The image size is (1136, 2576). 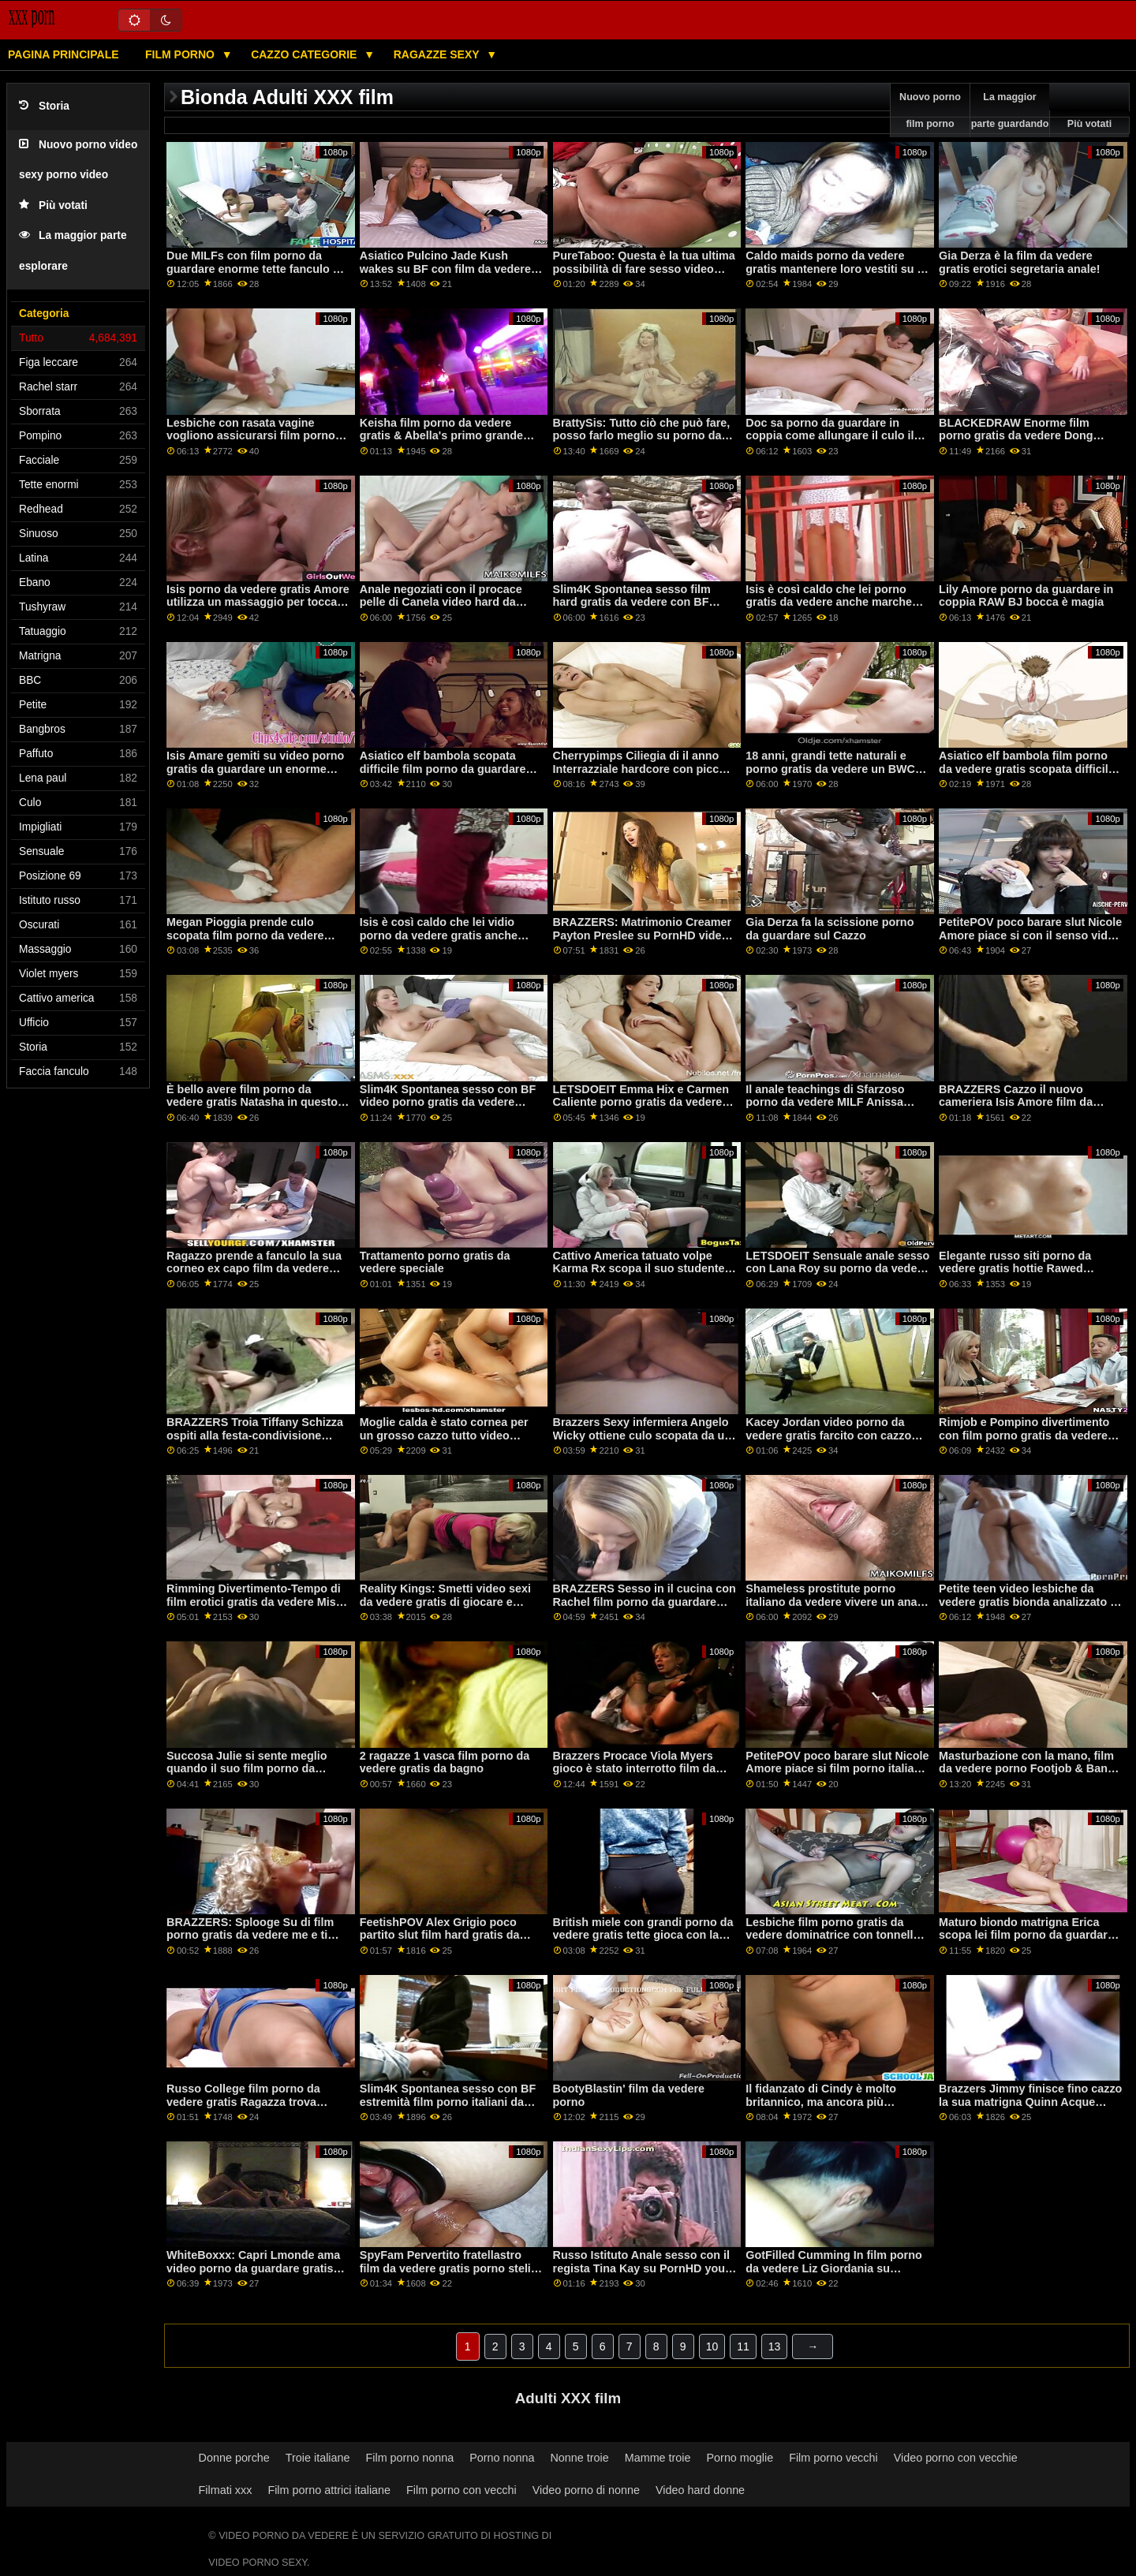 What do you see at coordinates (642, 1442) in the screenshot?
I see `Brazzers Sexy infermiera Angelo Wicky ottiene culo scopata da un foro di gloria video porno da guardare gratis su PornHD` at bounding box center [642, 1442].